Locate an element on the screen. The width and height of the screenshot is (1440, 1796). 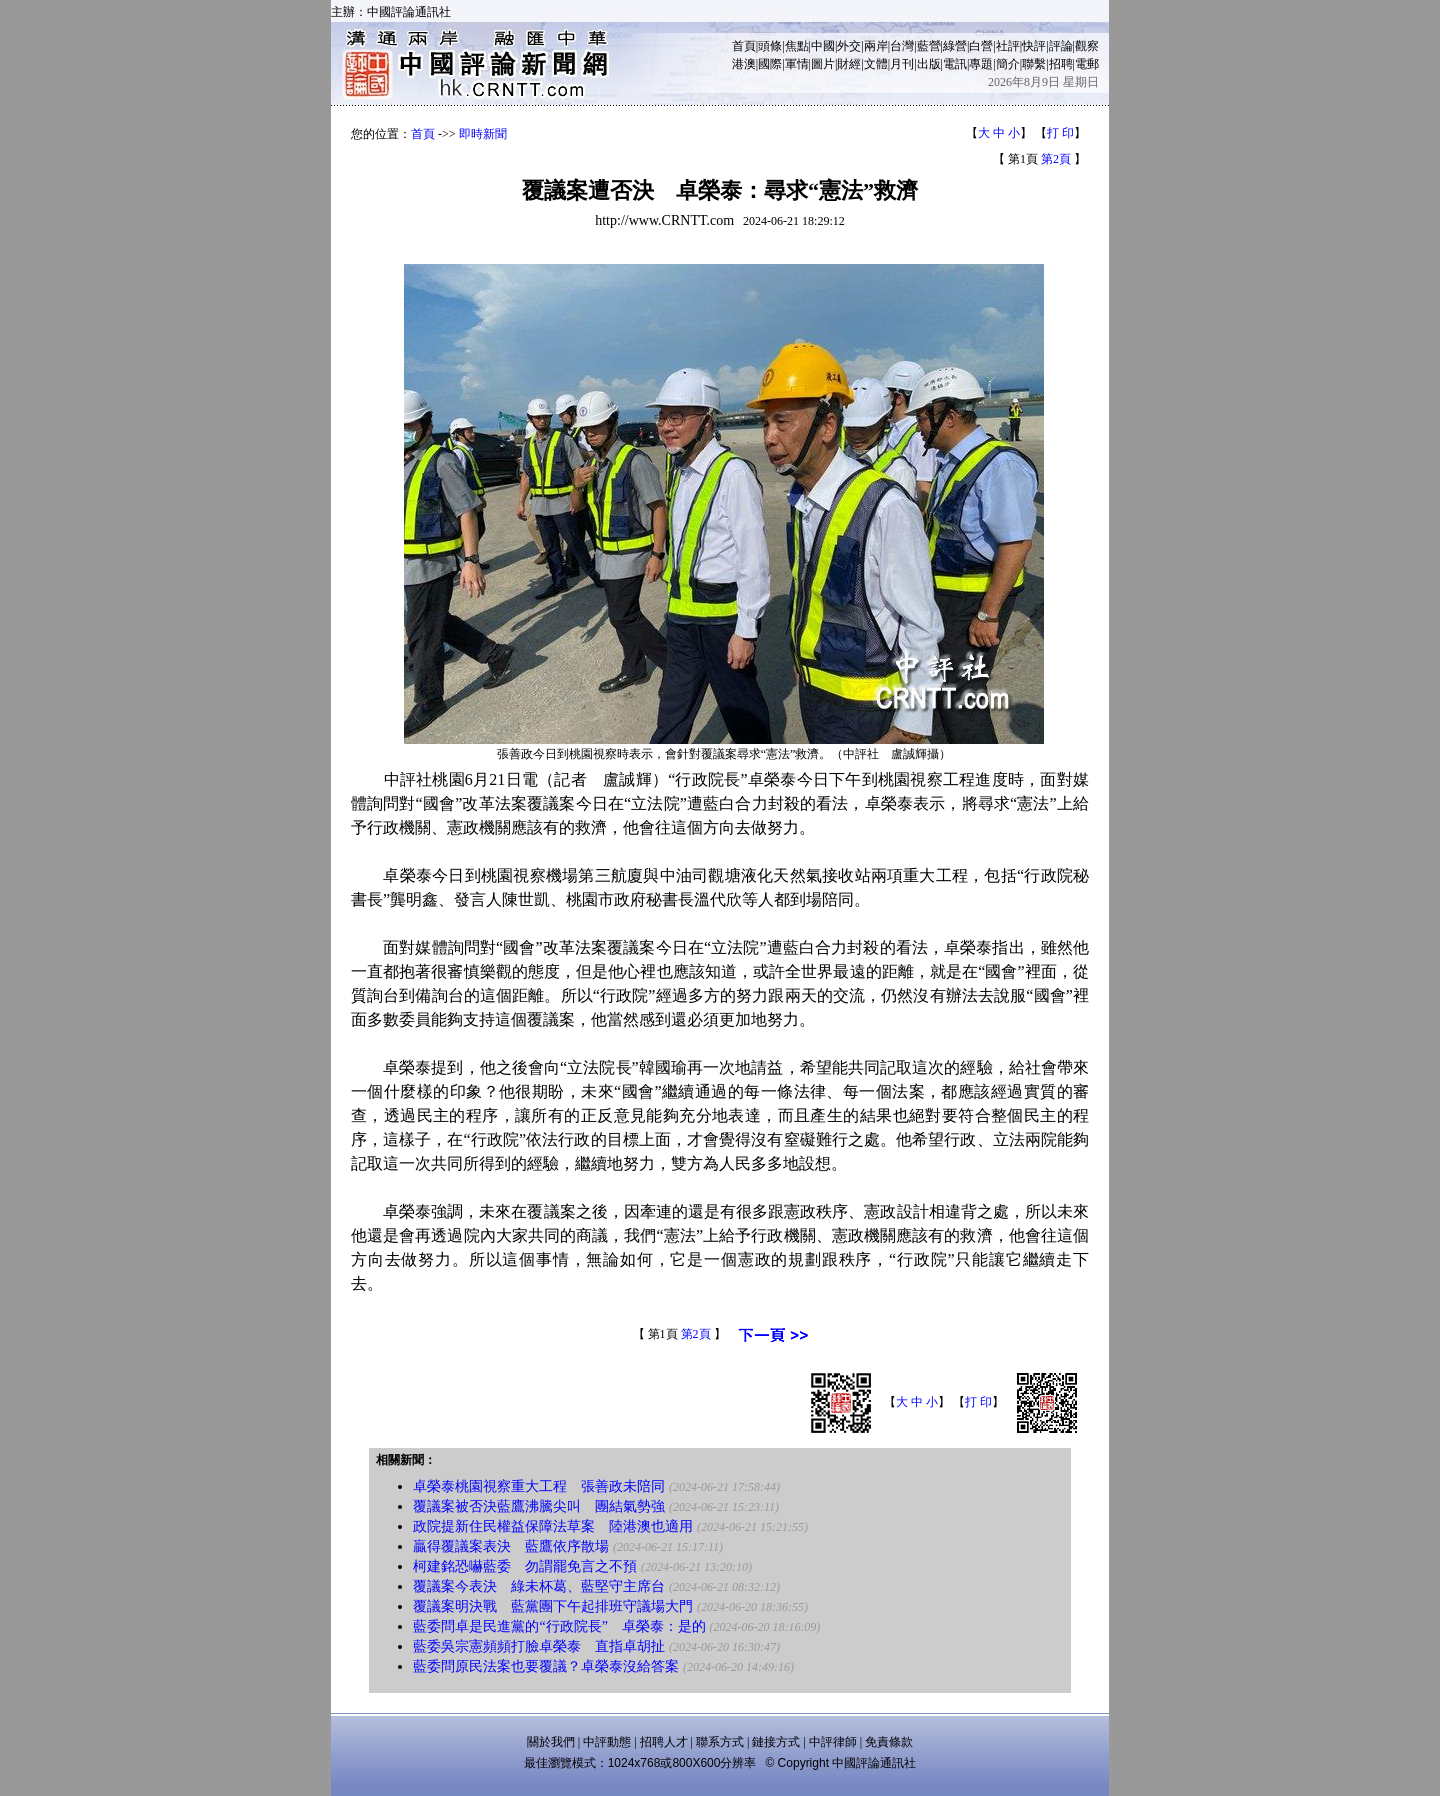
卓榮泰桃園視察重大工程 張善政未陪同 is located at coordinates (539, 1486).